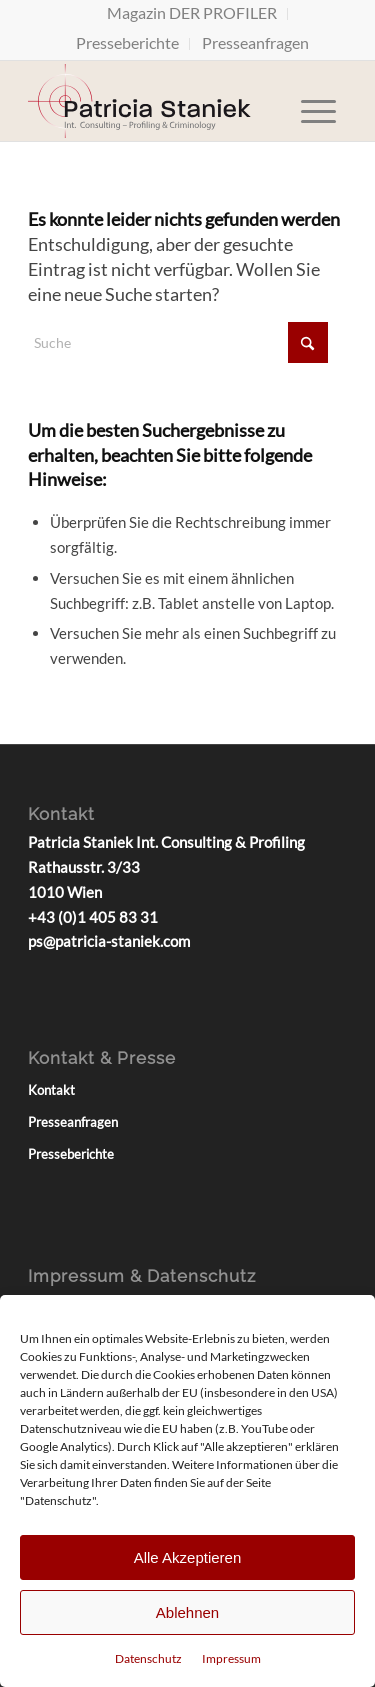 This screenshot has height=1687, width=375. What do you see at coordinates (318, 101) in the screenshot?
I see `[Menü]` at bounding box center [318, 101].